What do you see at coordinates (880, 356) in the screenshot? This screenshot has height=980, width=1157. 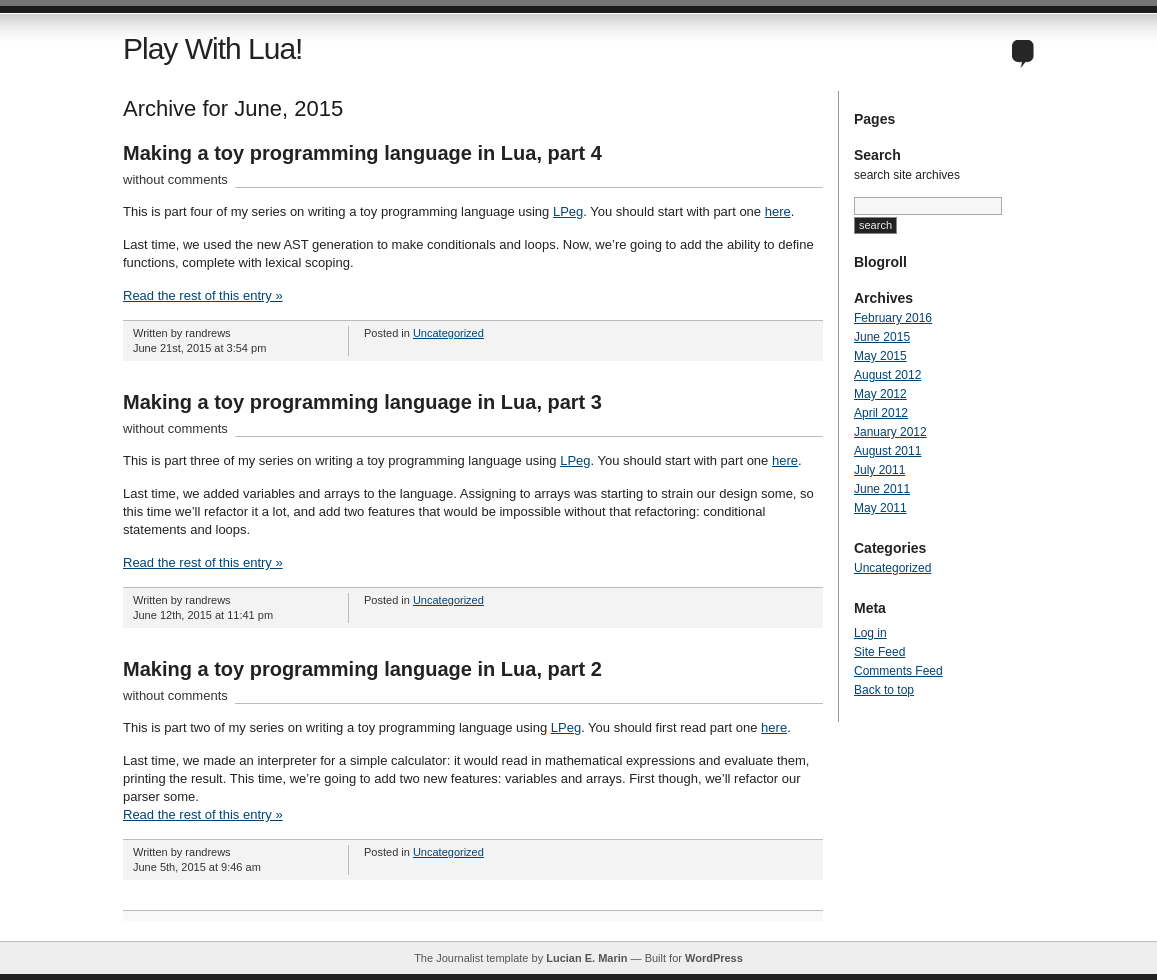 I see `May 2015` at bounding box center [880, 356].